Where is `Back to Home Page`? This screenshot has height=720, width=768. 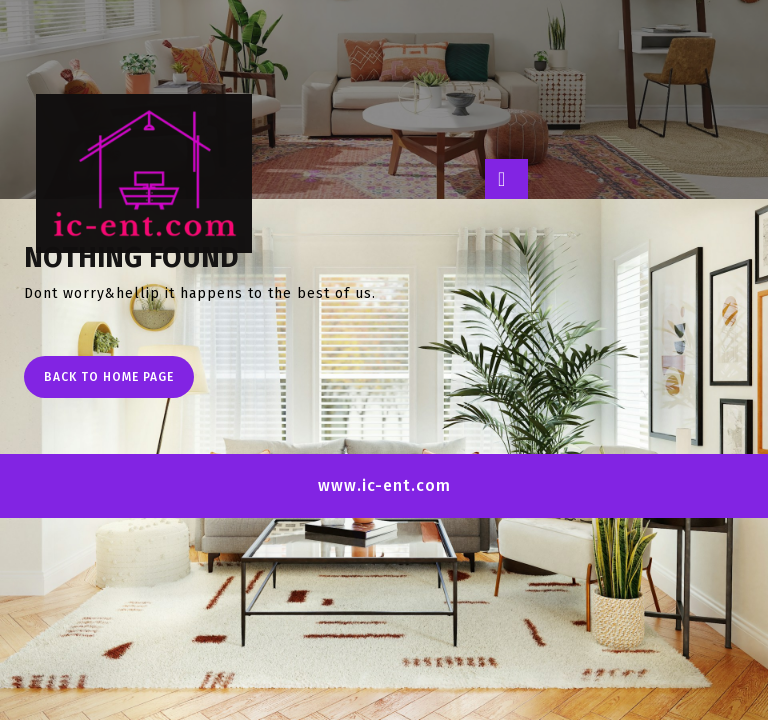 Back to Home Page is located at coordinates (119, 381).